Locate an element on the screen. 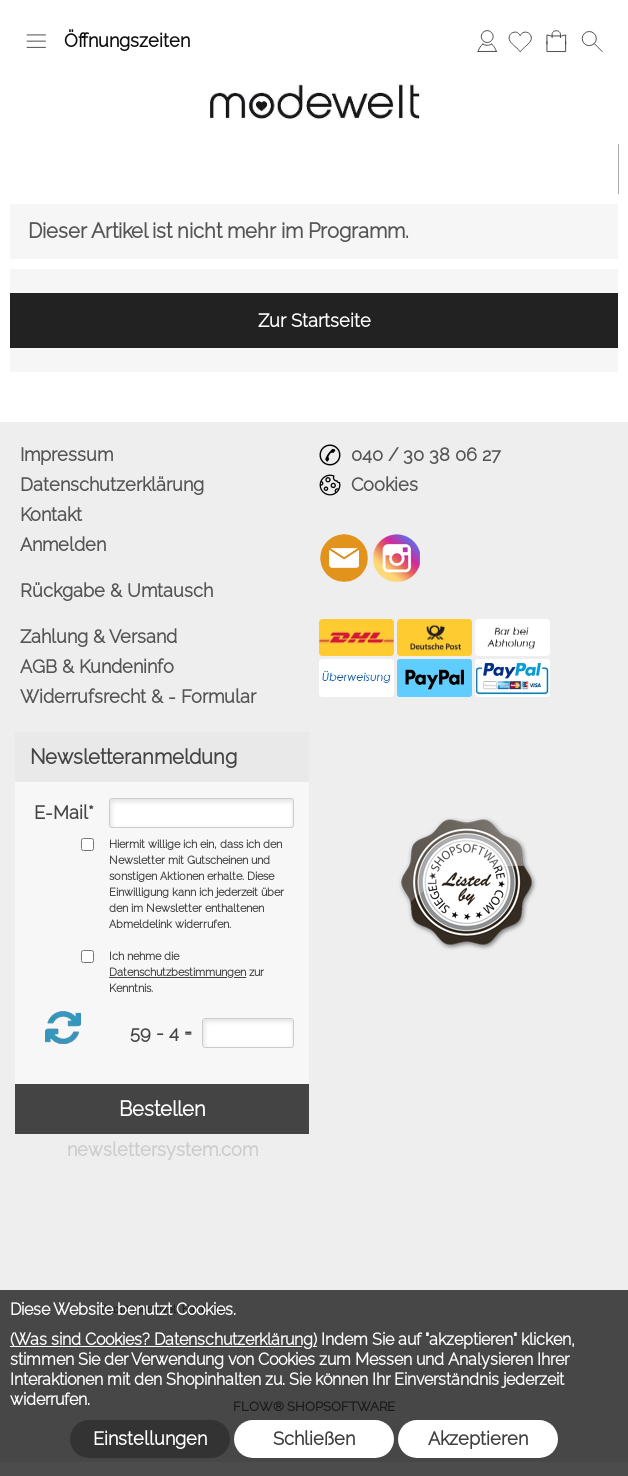  [mail to info@modewelt-hamburg.de] is located at coordinates (344, 558).